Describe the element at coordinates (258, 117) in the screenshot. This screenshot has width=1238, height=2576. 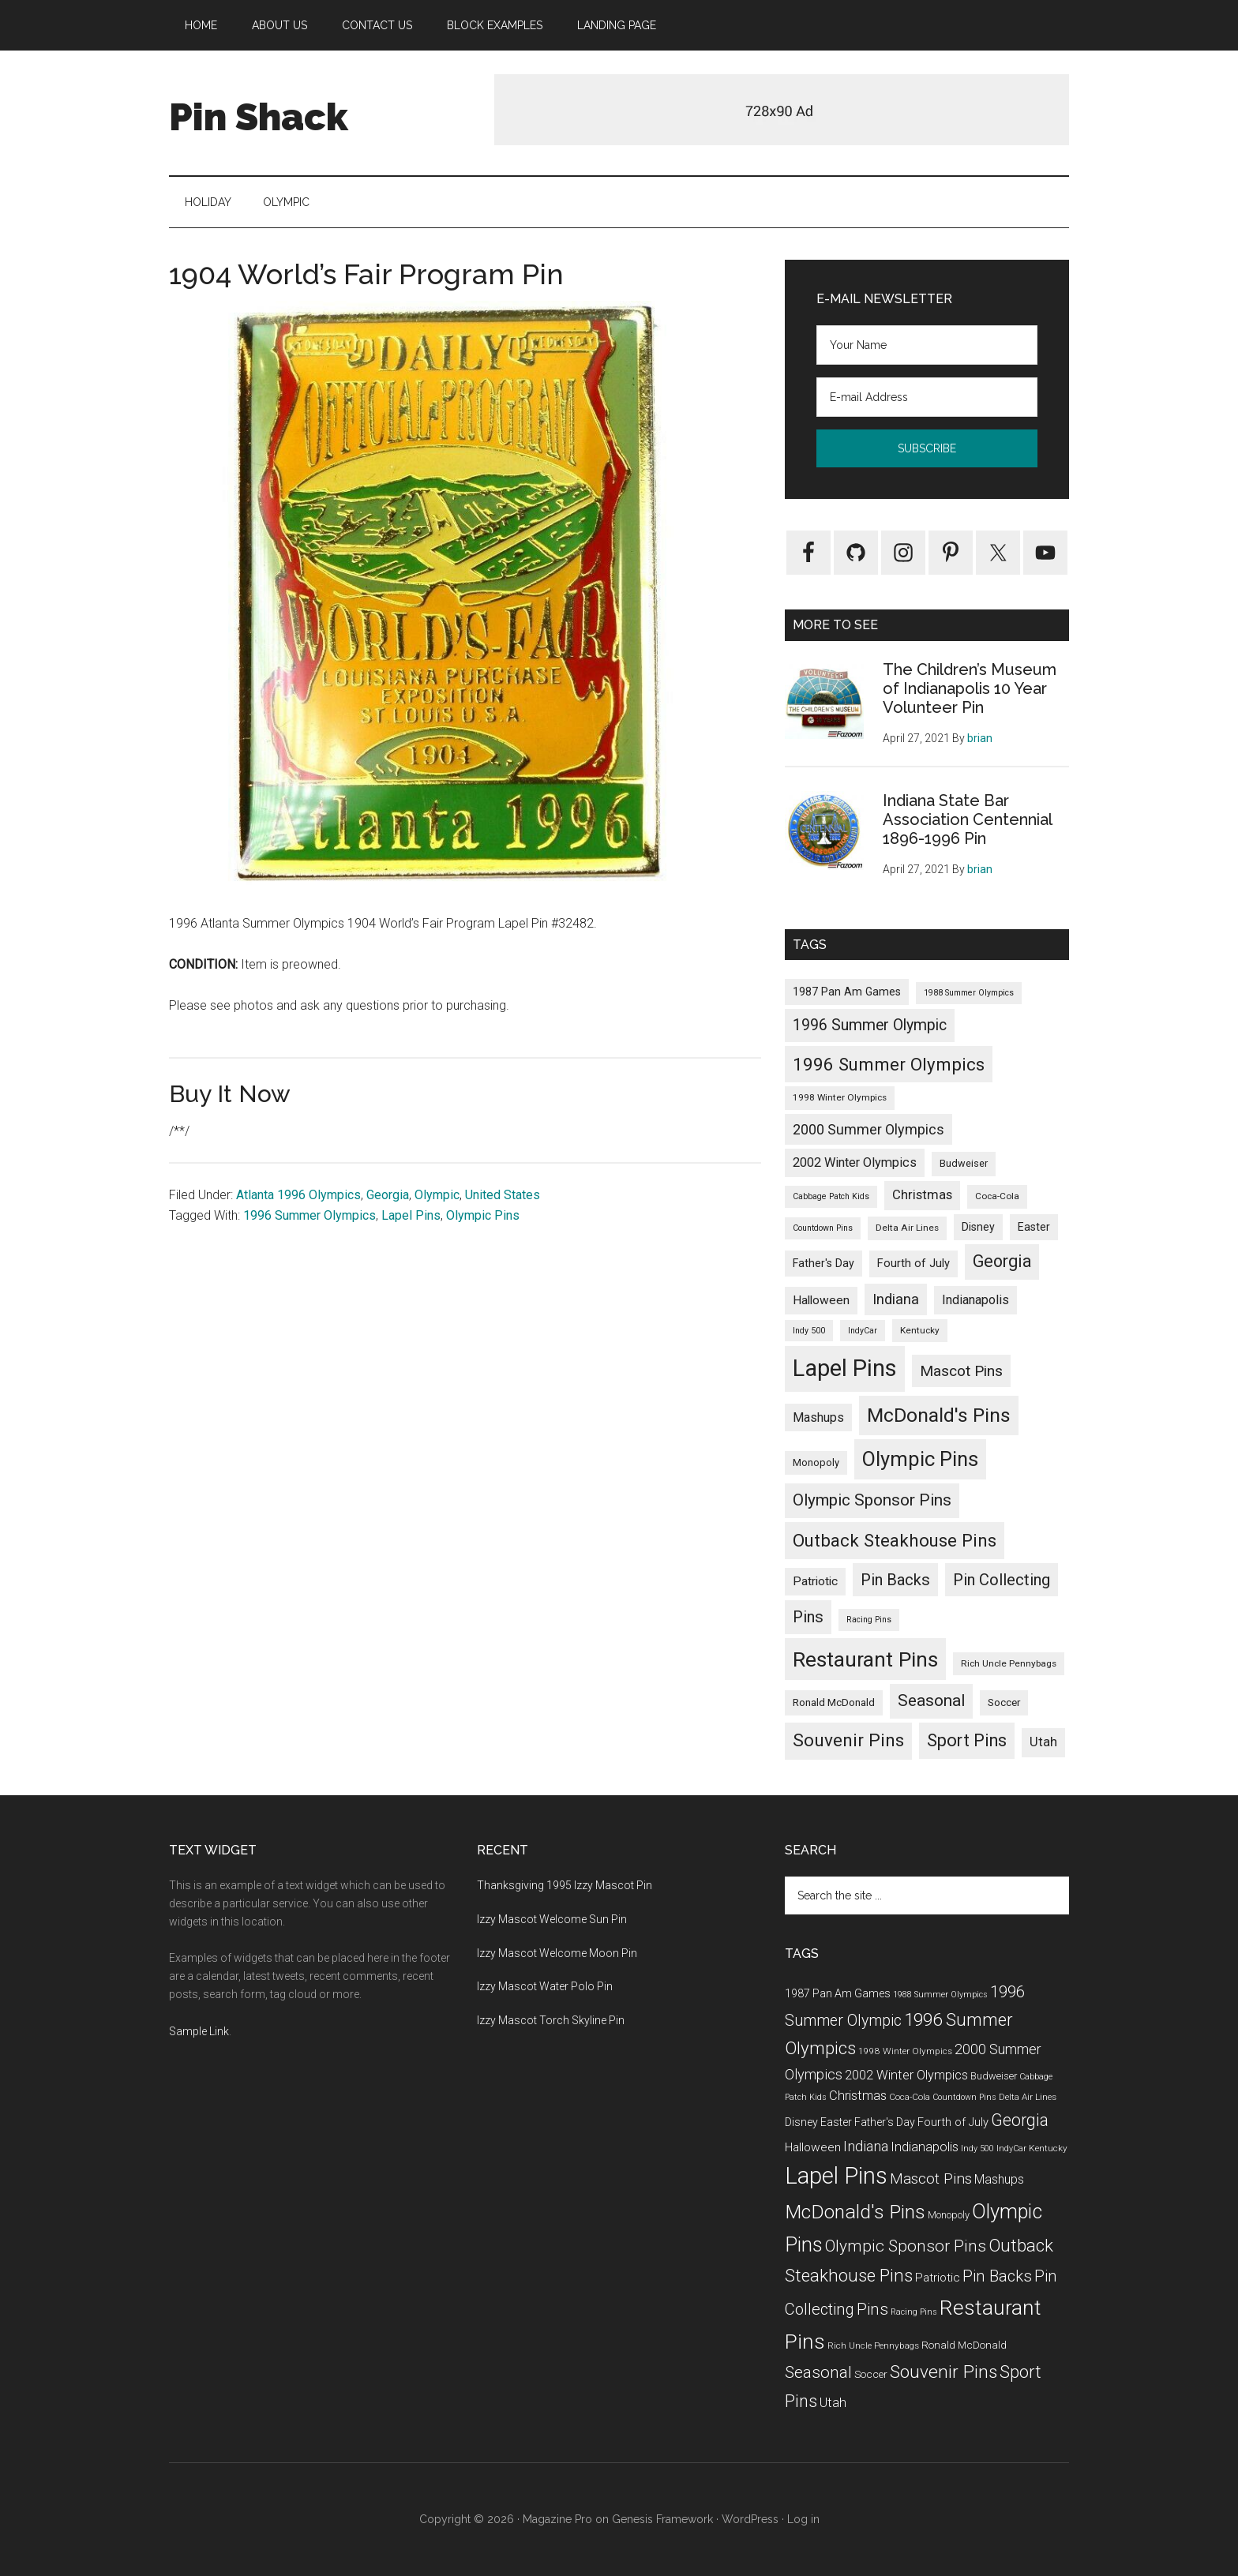
I see `Pin Shack` at that location.